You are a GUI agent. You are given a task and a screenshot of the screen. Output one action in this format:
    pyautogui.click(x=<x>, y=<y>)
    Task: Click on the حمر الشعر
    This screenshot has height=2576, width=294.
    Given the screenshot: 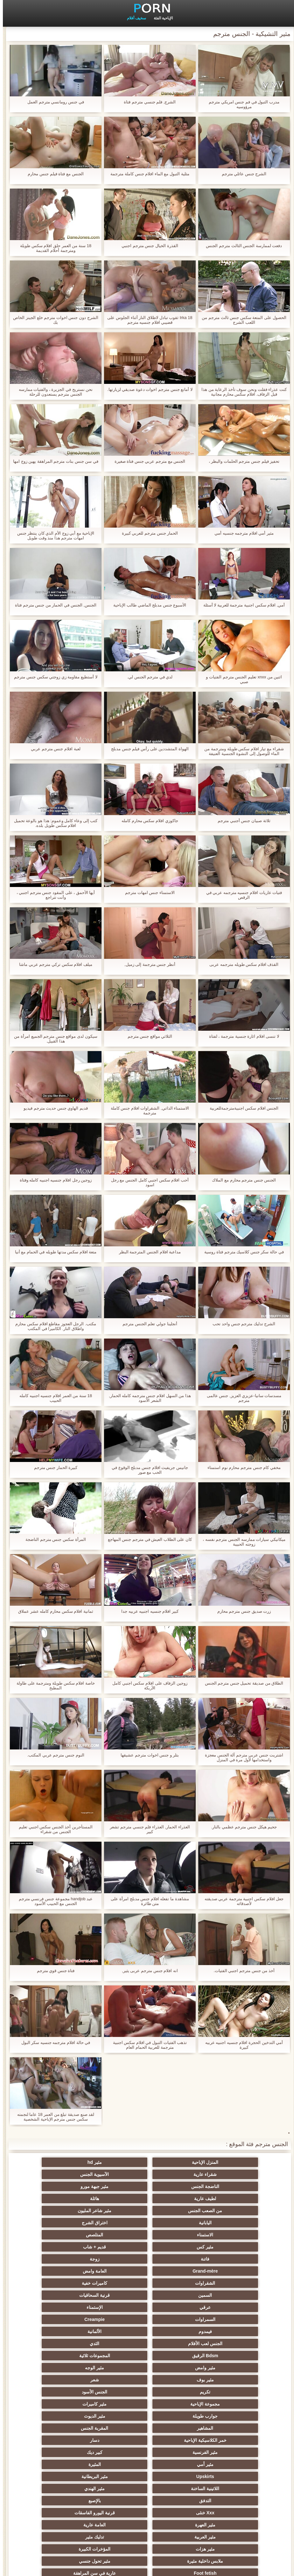 What is the action you would take?
    pyautogui.click(x=178, y=2379)
    